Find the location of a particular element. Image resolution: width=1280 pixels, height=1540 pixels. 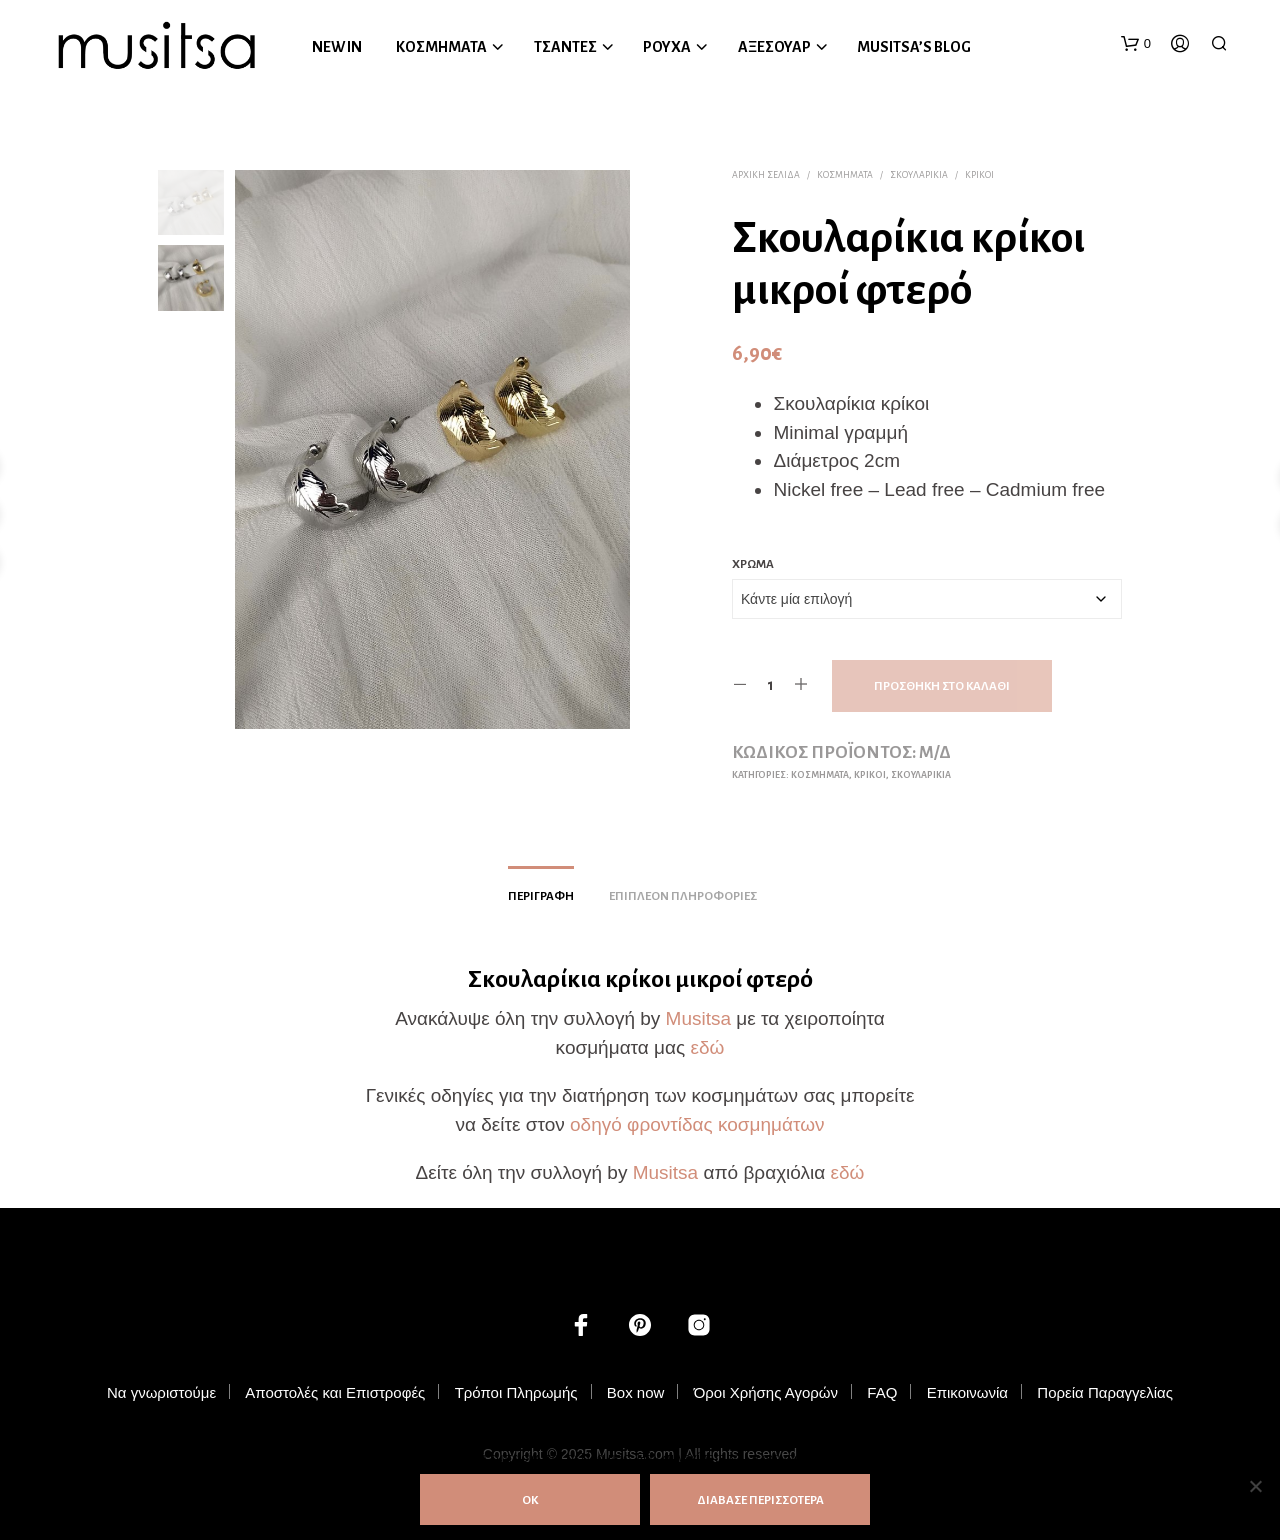

[button] is located at coordinates (1136, 44).